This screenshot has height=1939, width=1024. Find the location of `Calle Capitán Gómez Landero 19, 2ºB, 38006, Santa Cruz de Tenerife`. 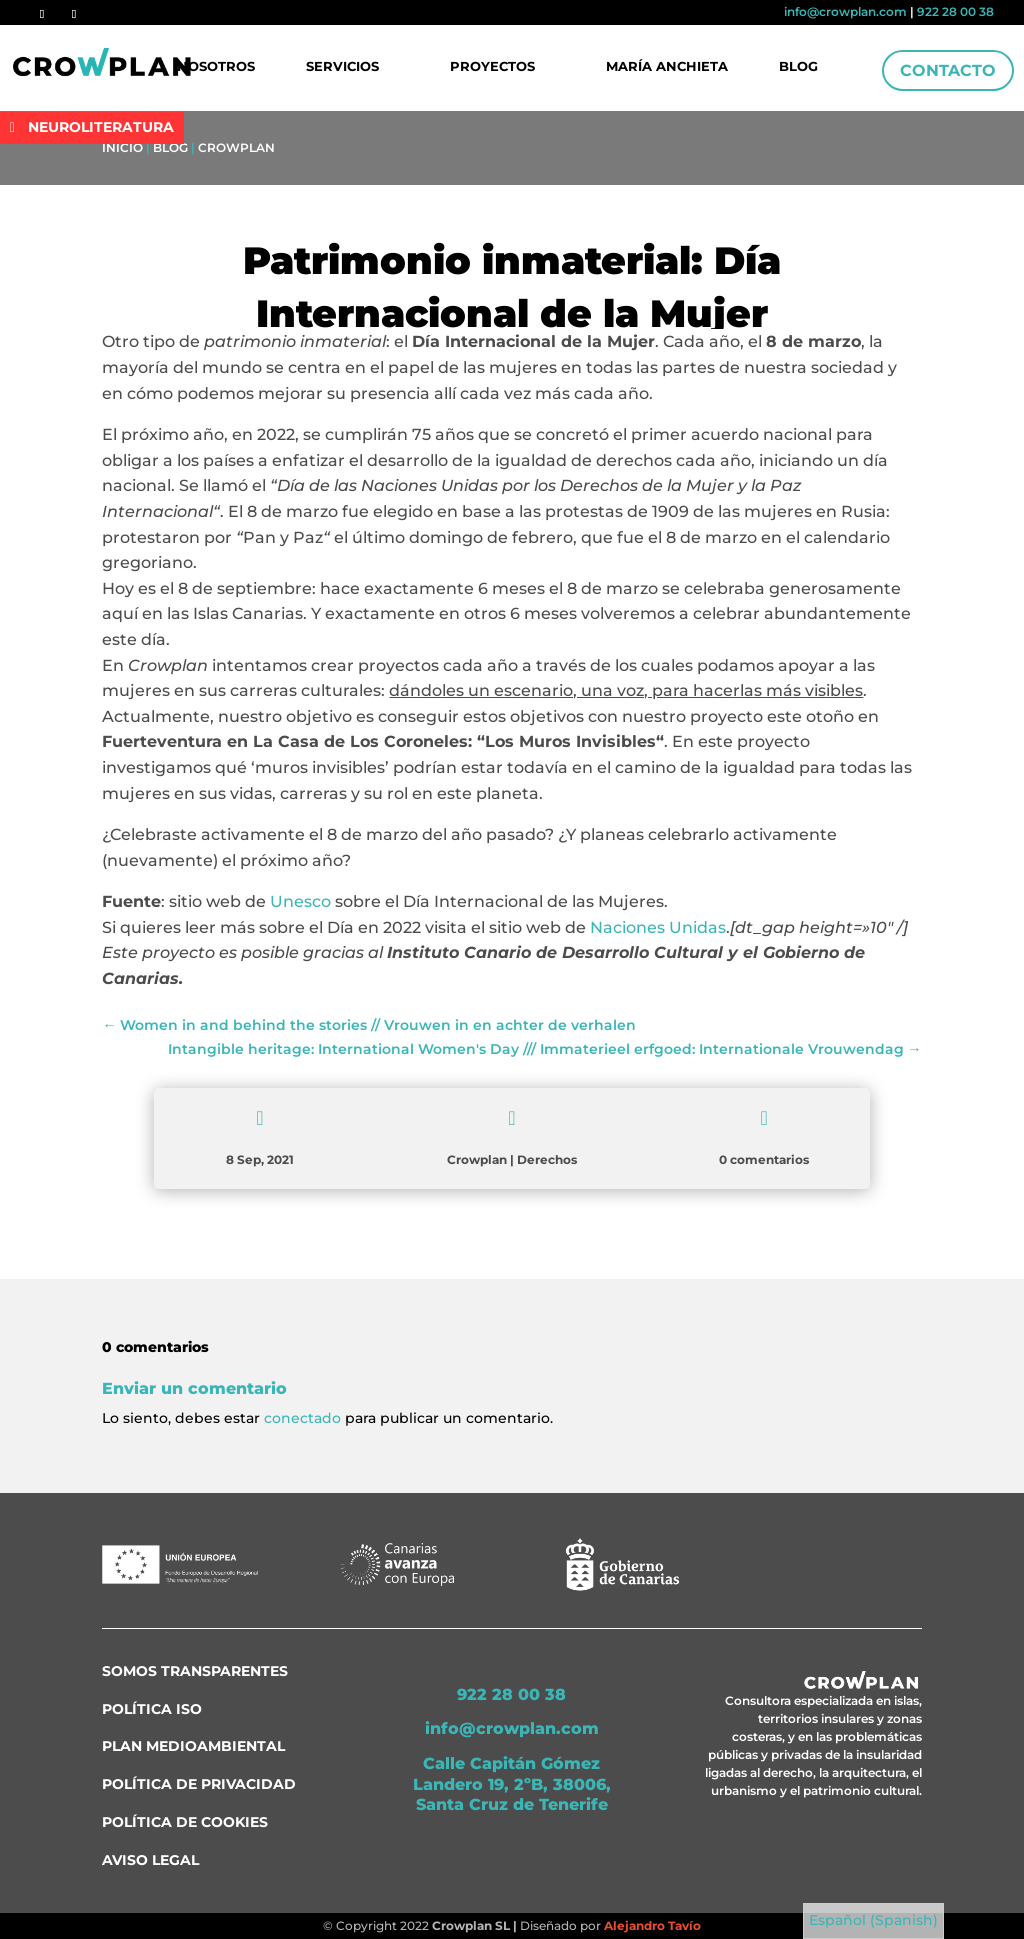

Calle Capitán Gómez Landero 19, 2ºB, 38006, Santa Cruz de Tenerife is located at coordinates (512, 1784).